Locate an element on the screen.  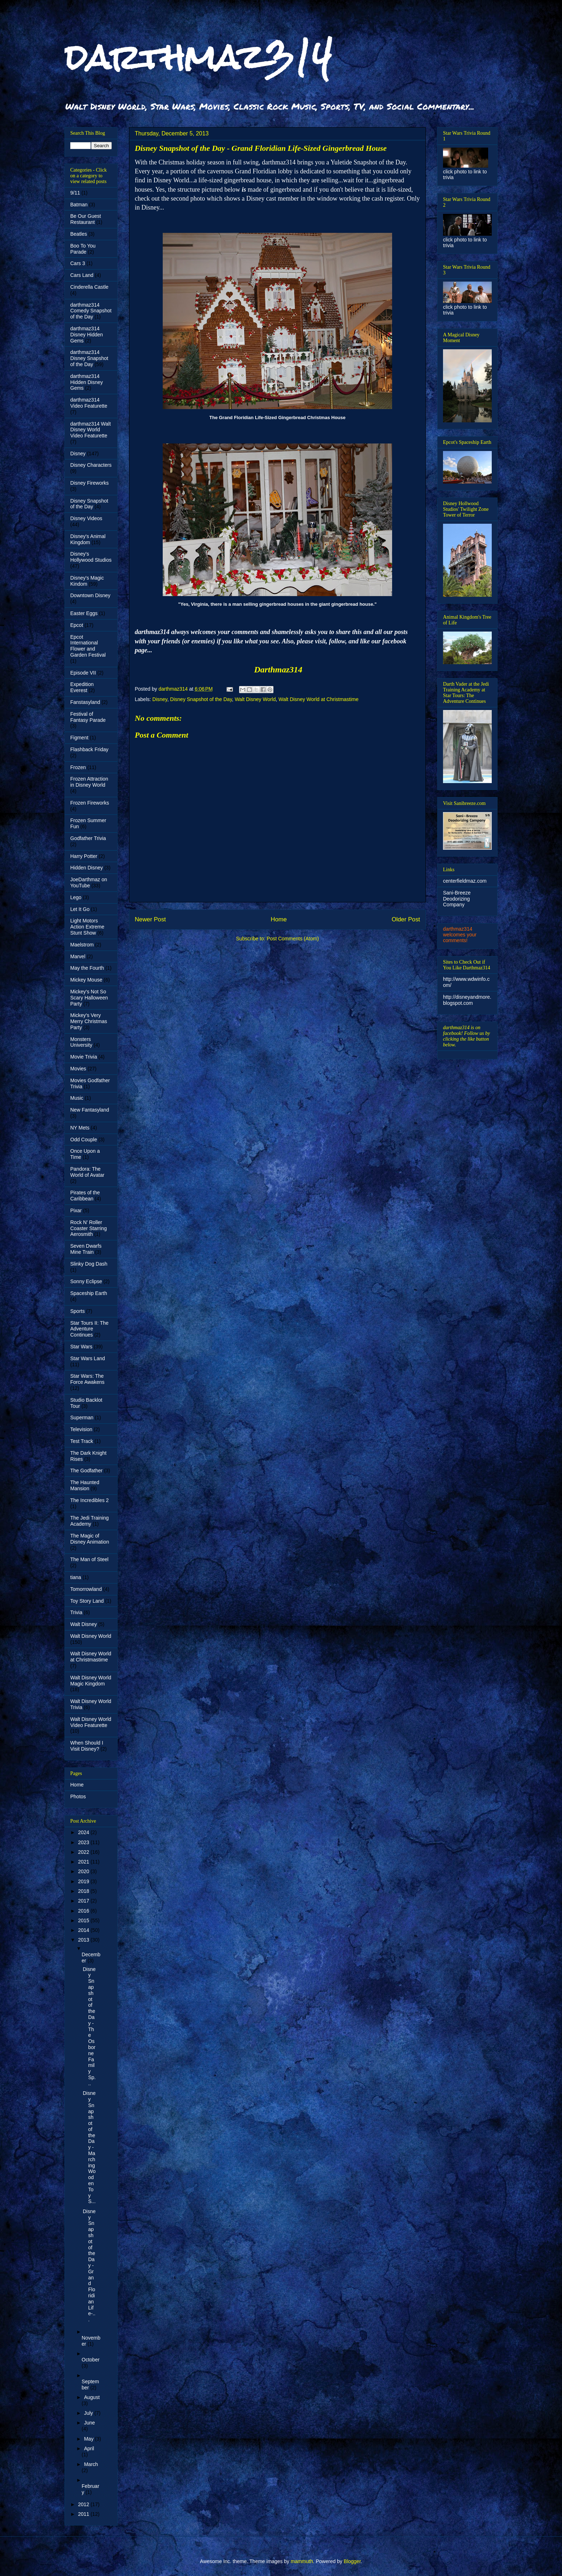
darthmaz314 is located at coordinates (198, 57).